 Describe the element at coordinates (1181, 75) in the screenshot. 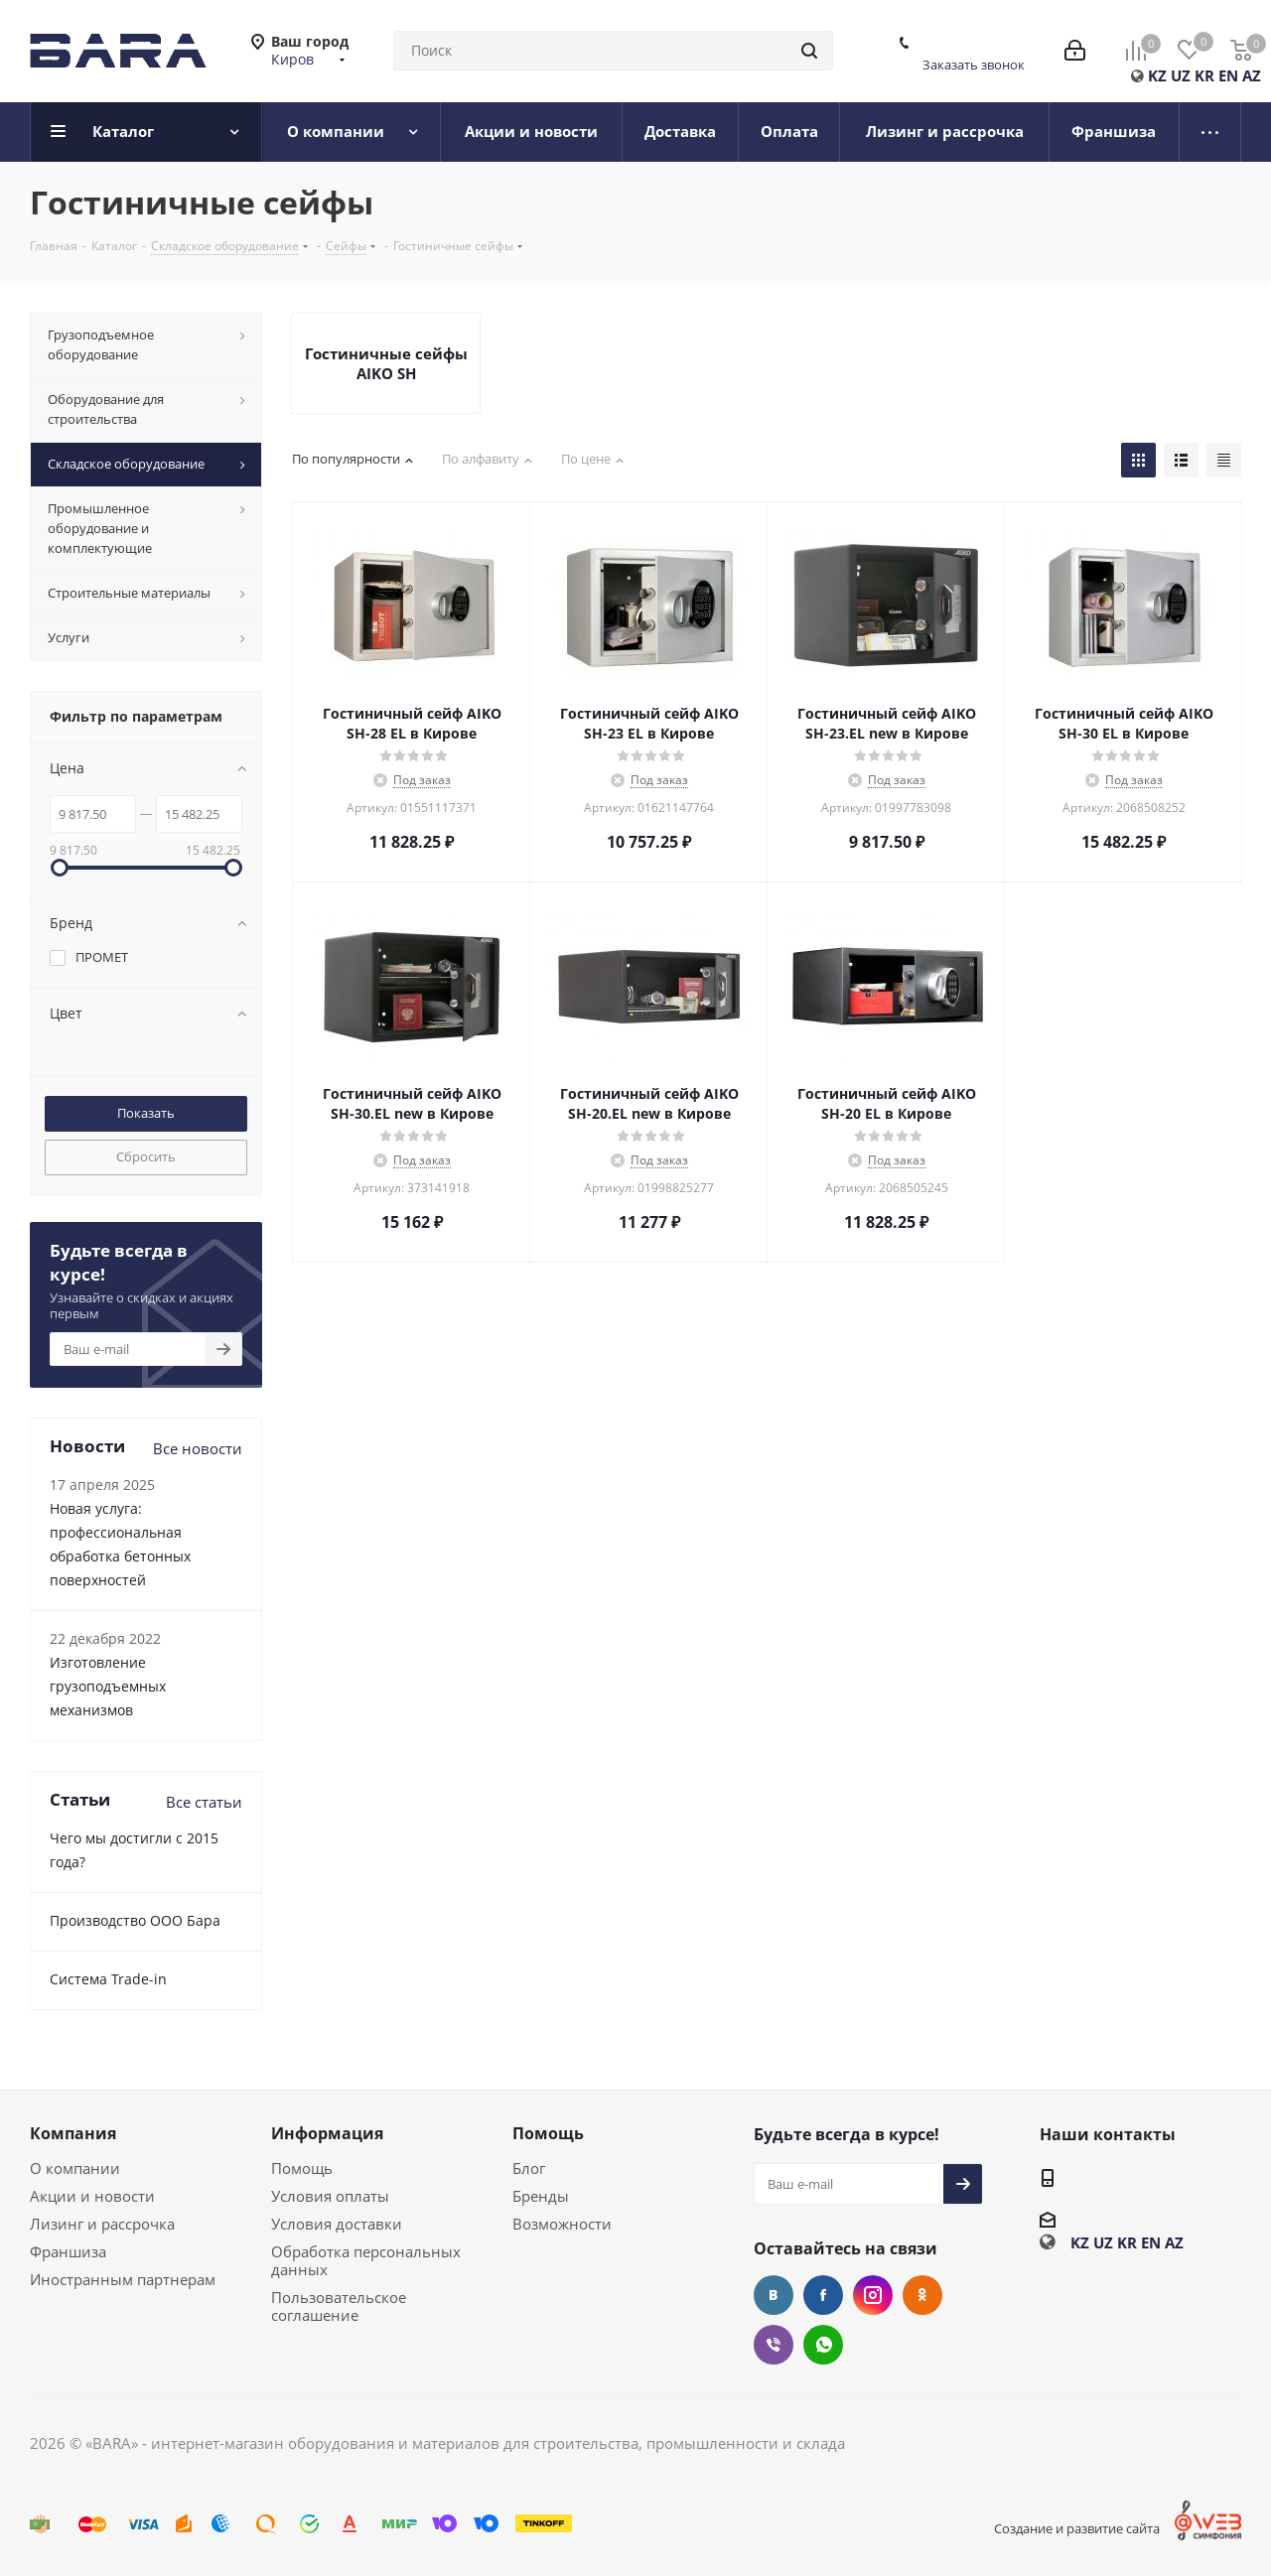

I see `UZ` at that location.